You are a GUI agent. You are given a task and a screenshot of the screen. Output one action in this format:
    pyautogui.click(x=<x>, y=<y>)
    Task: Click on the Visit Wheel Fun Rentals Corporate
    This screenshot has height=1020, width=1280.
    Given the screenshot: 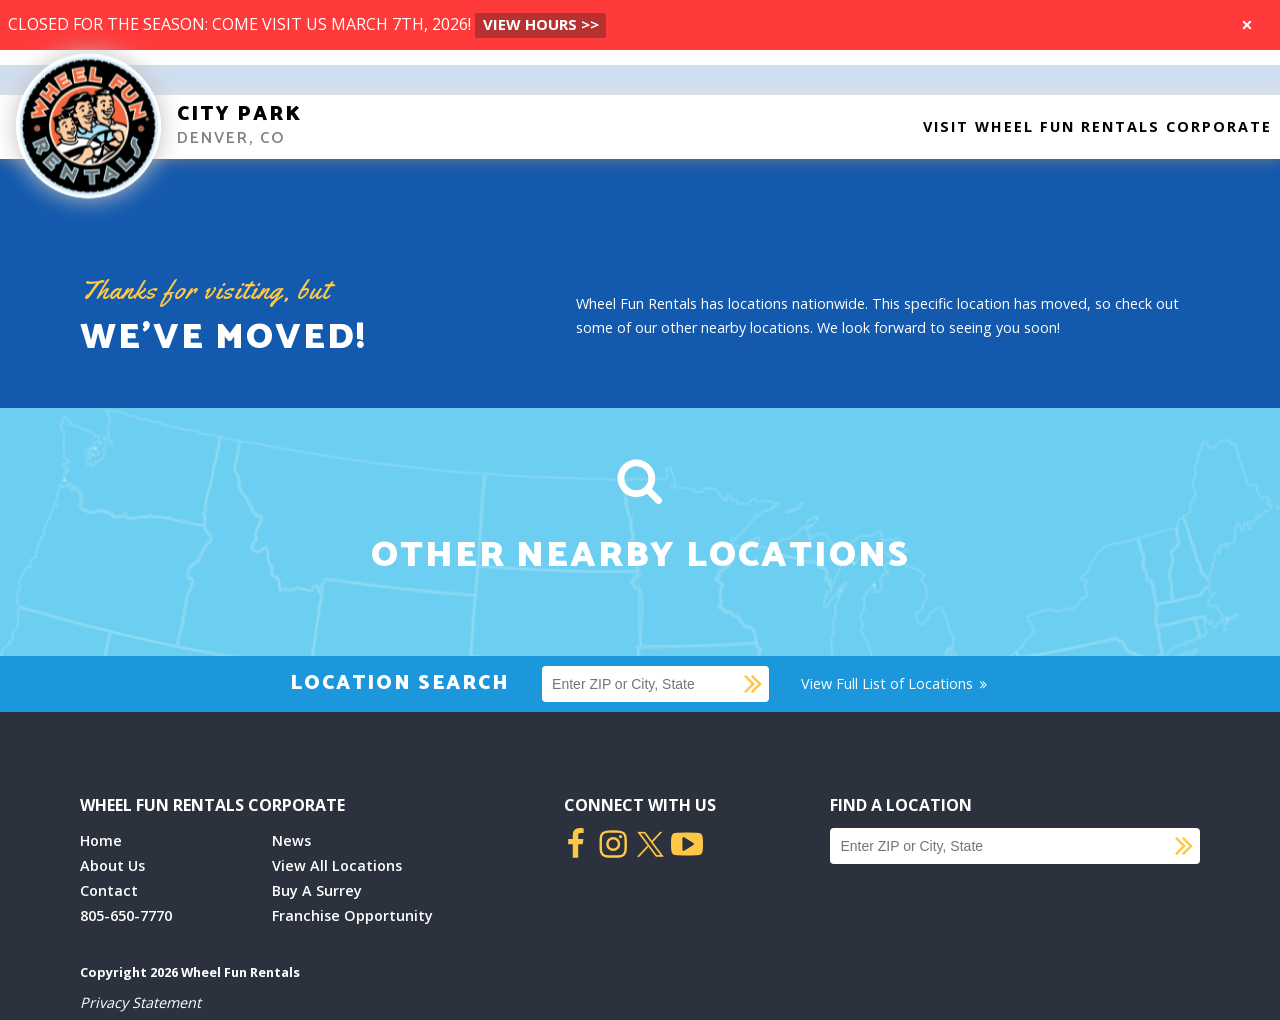 What is the action you would take?
    pyautogui.click(x=1097, y=126)
    